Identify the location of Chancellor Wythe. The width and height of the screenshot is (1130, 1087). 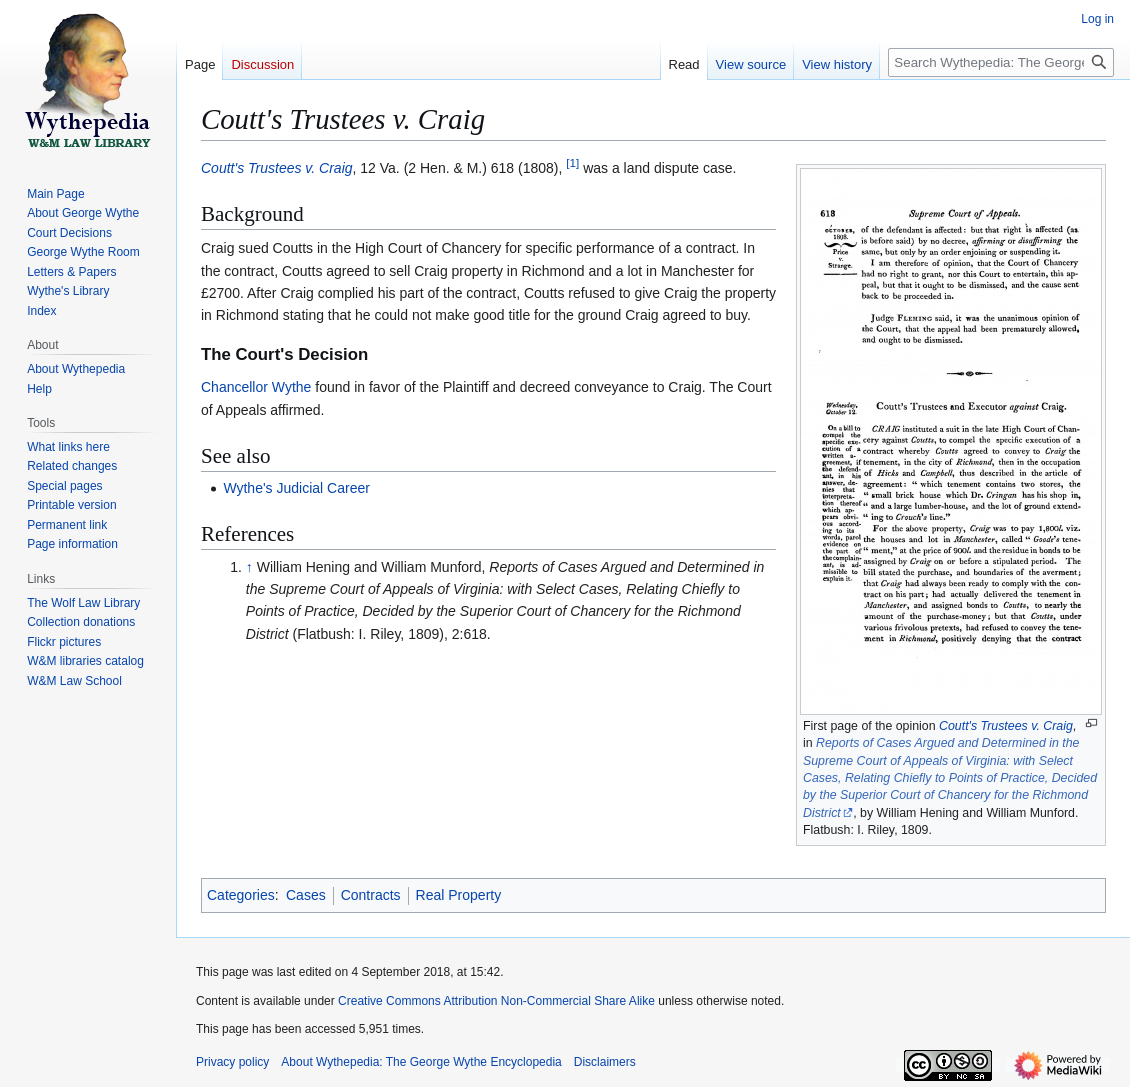
(256, 387).